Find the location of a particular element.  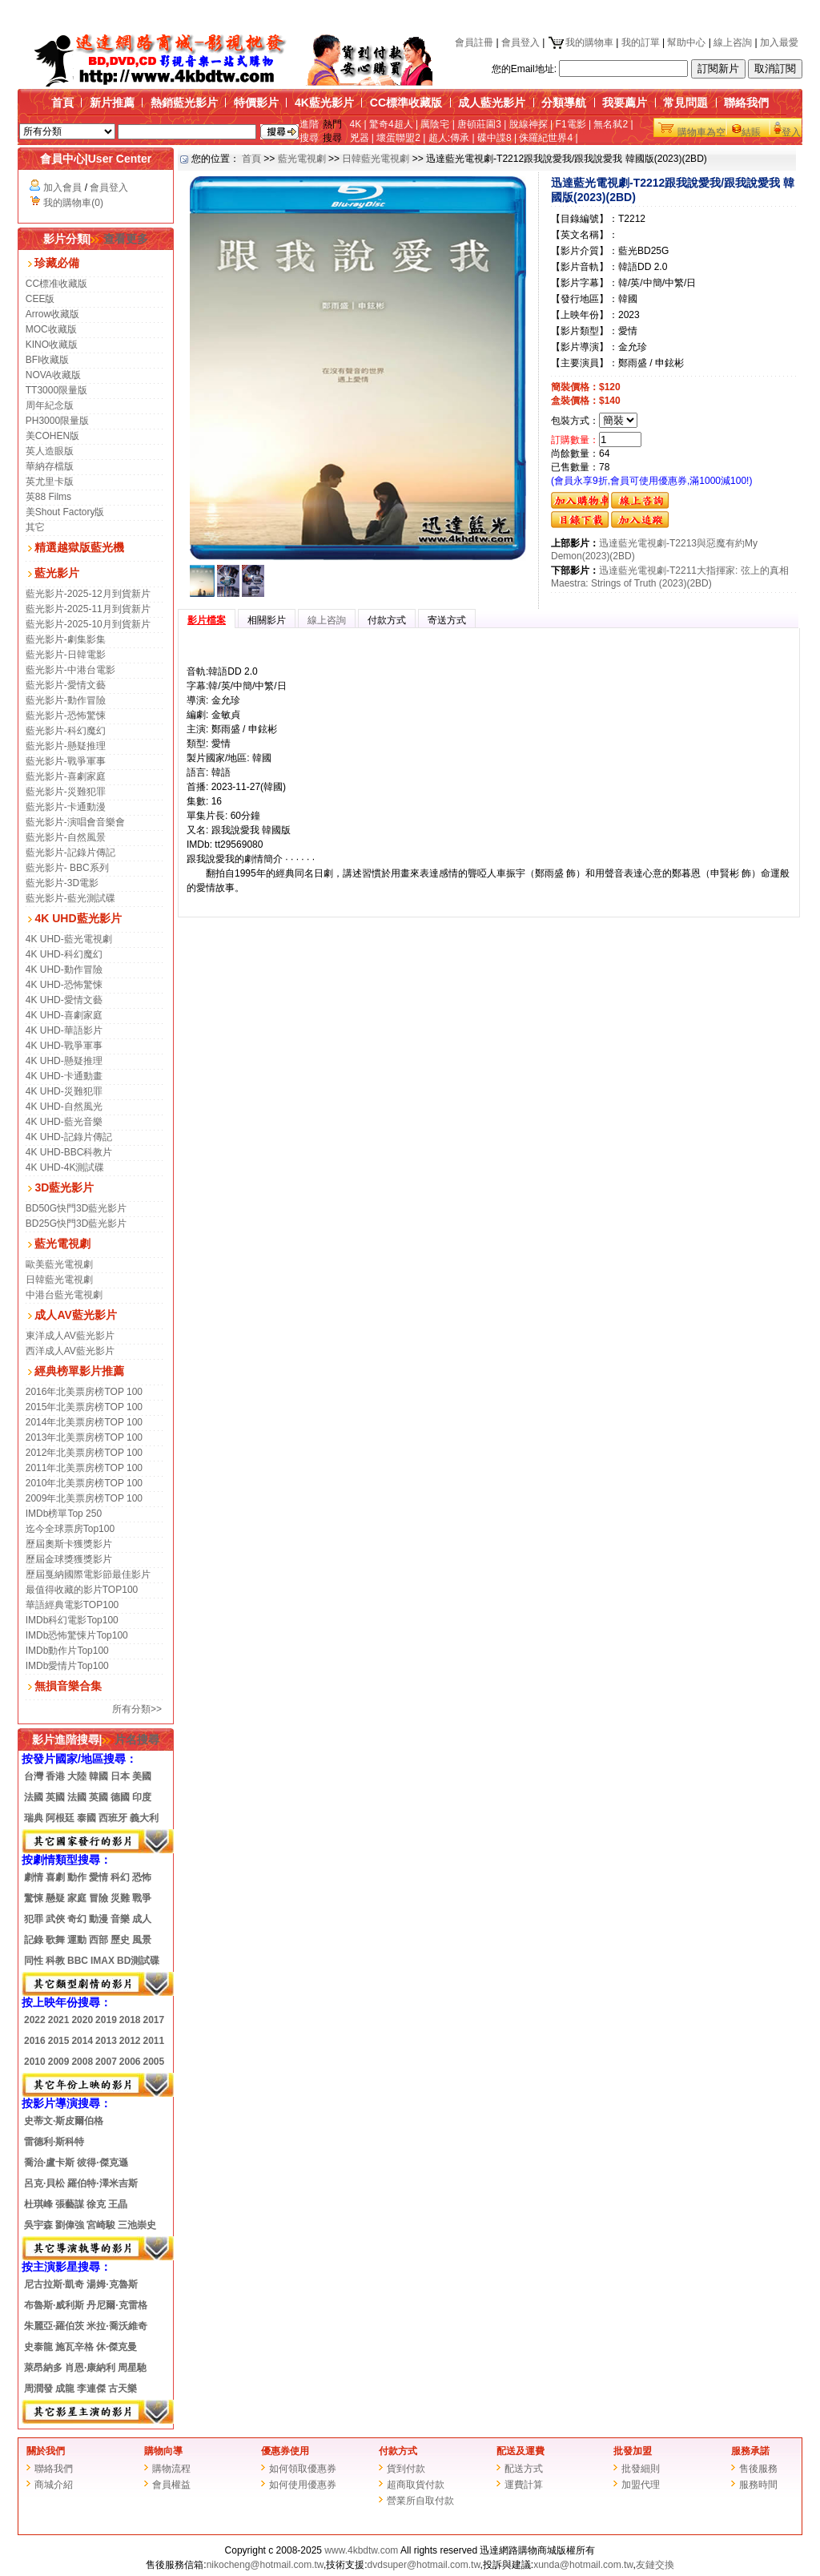

批發加盟 is located at coordinates (632, 2451).